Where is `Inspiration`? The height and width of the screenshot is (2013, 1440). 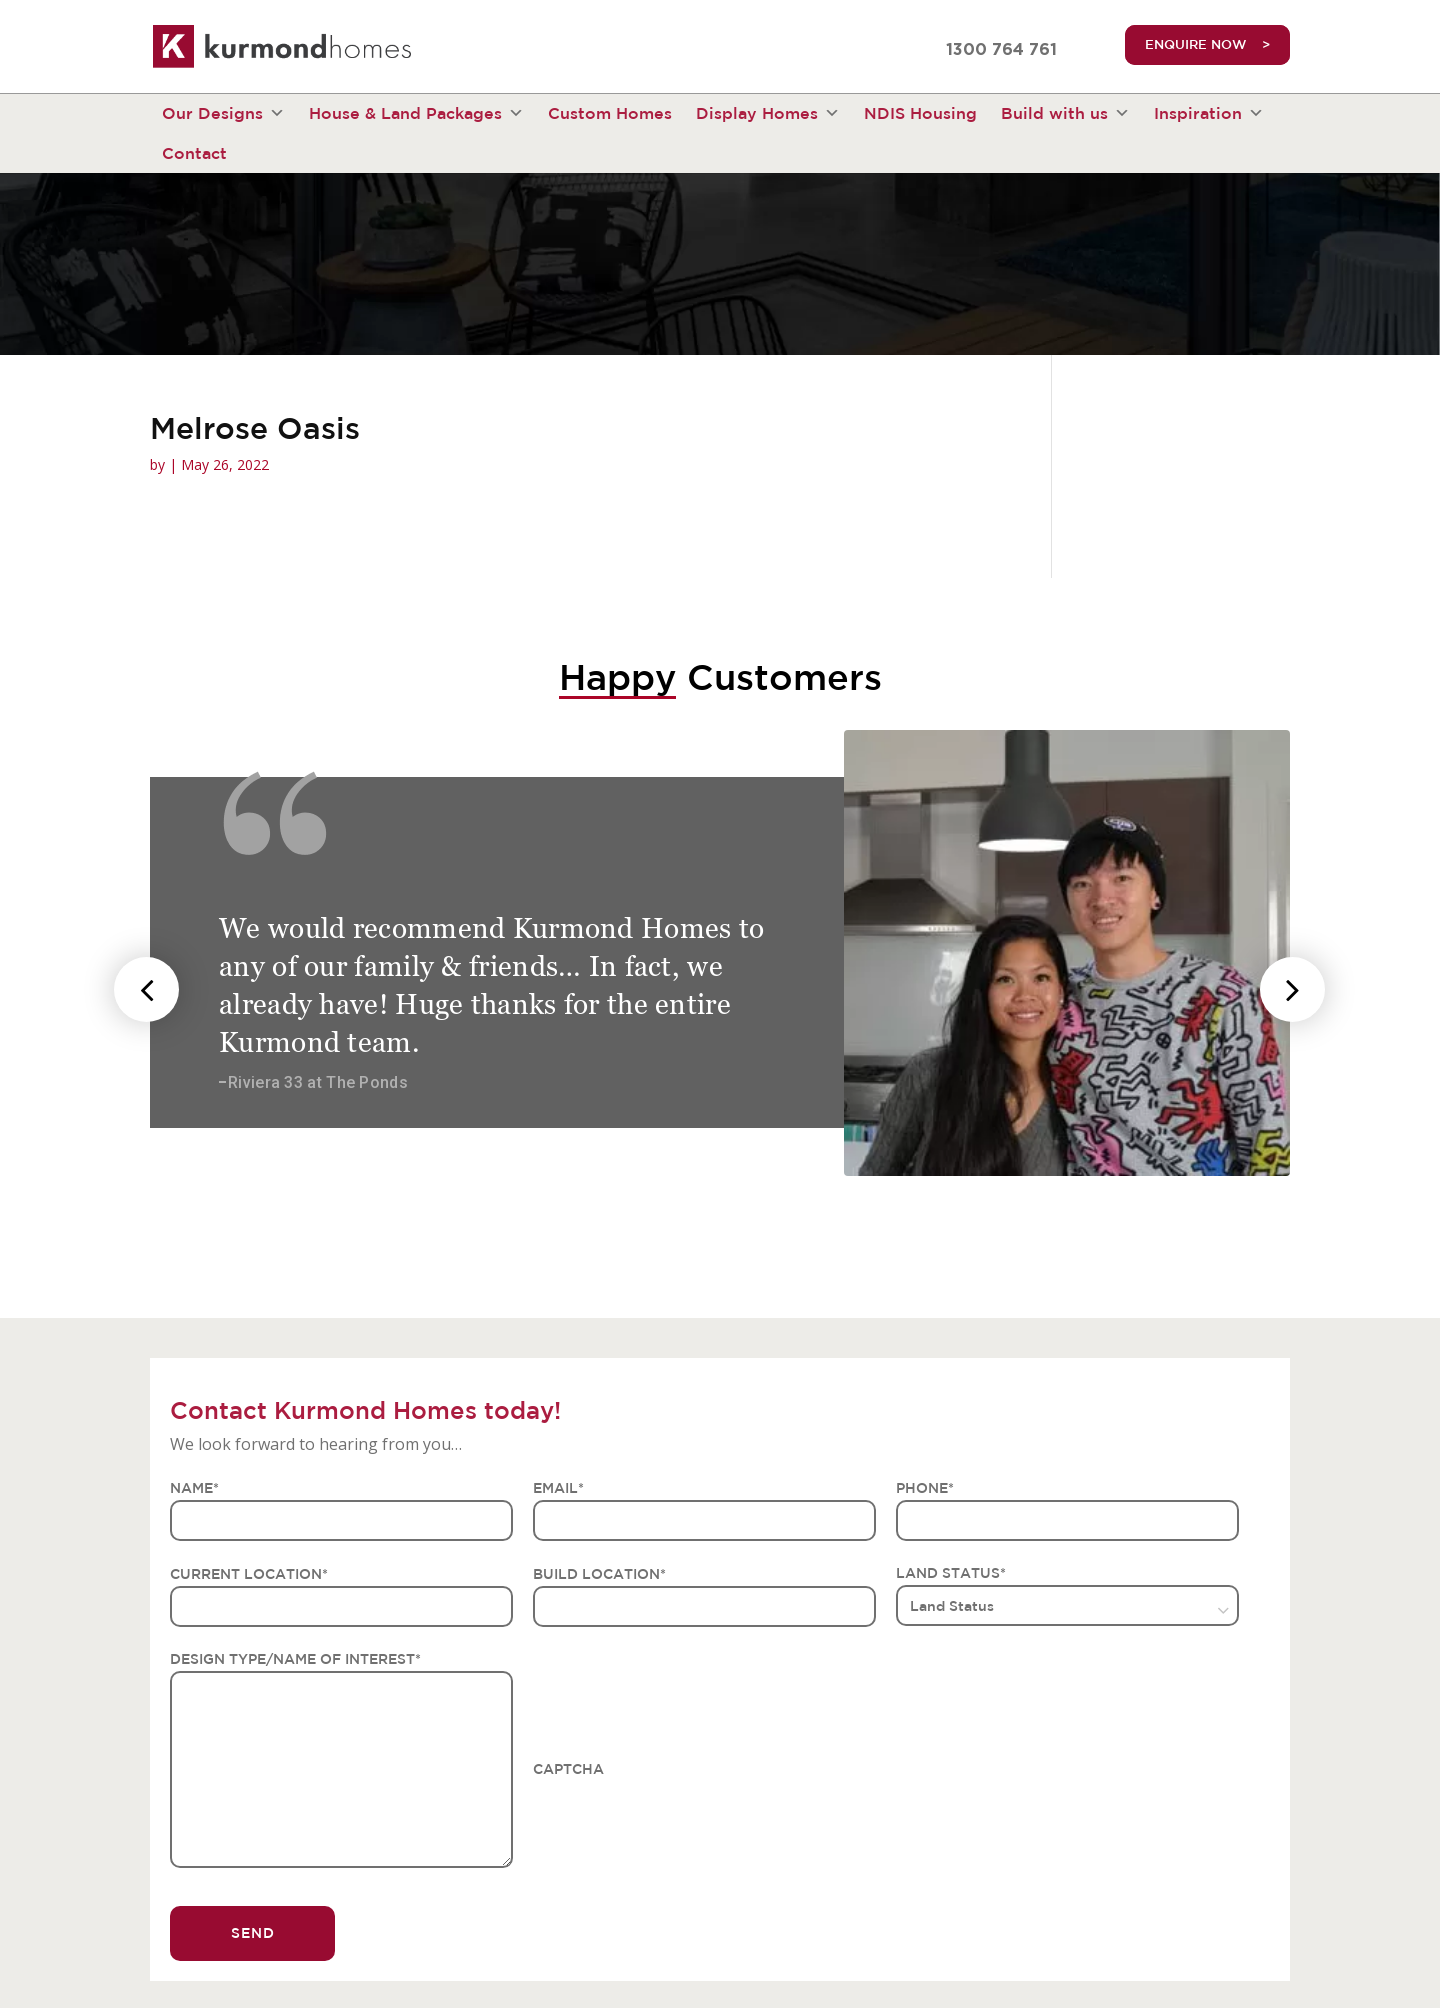 Inspiration is located at coordinates (1209, 113).